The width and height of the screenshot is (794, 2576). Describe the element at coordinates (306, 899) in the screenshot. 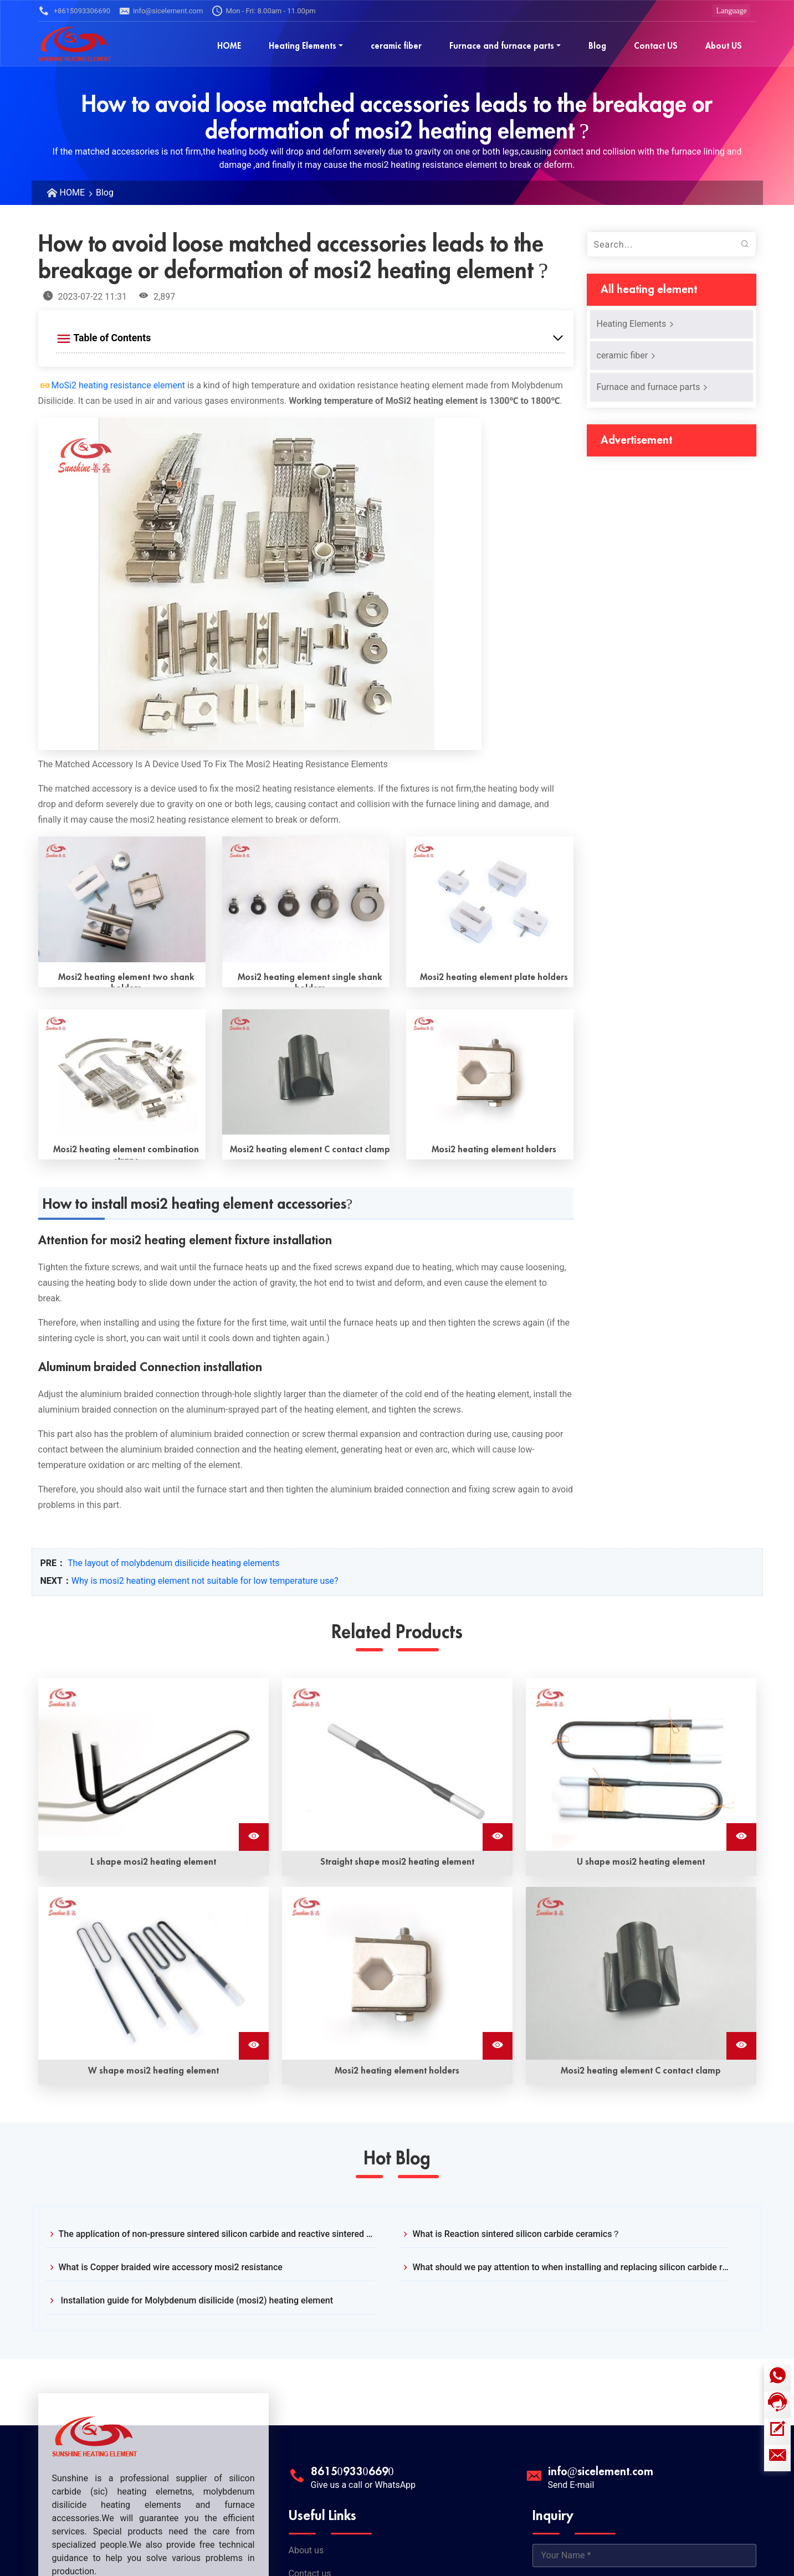

I see `[Read More Mosi2 heating element single shank holders]` at that location.